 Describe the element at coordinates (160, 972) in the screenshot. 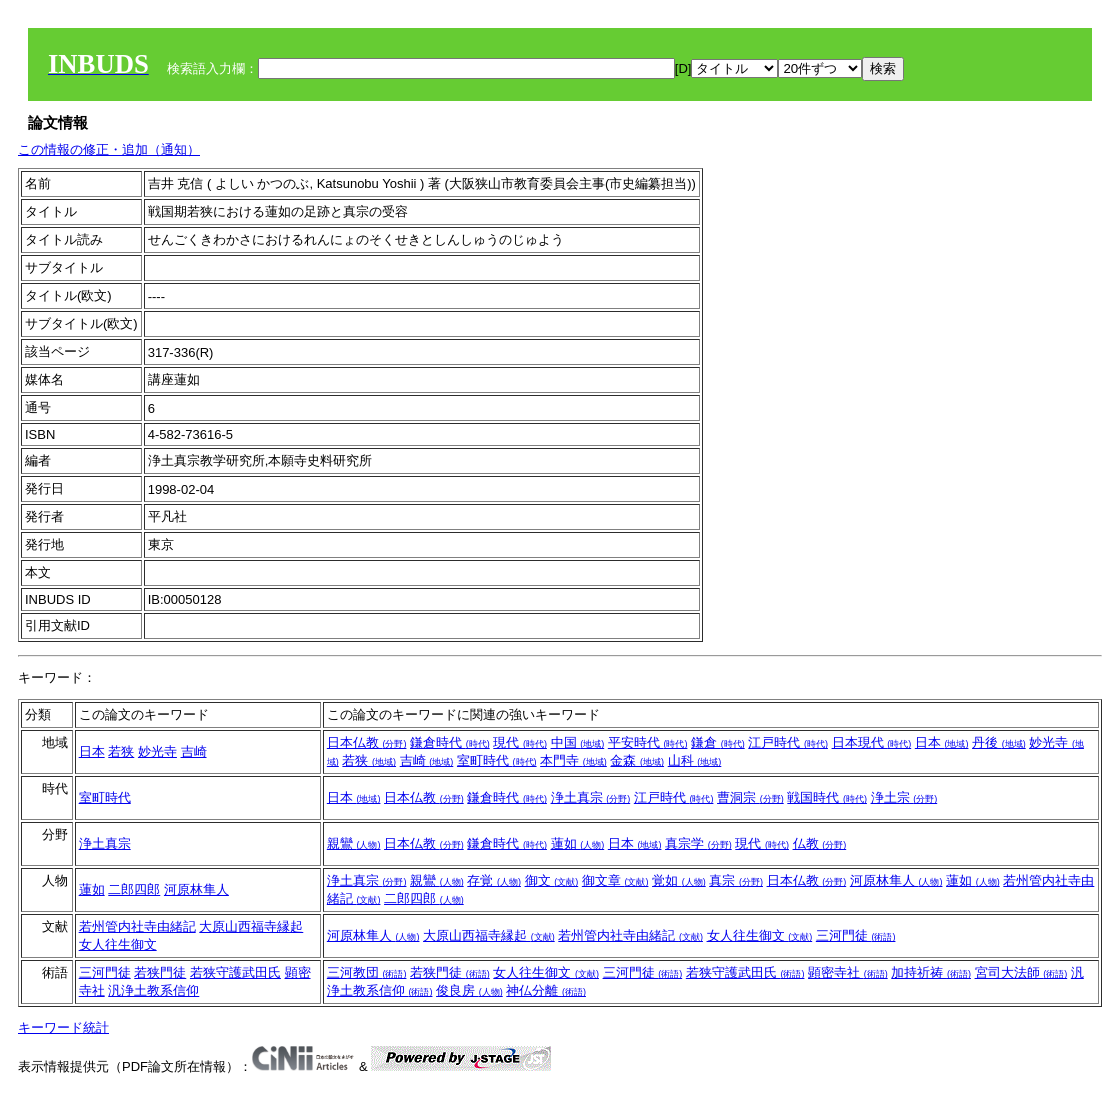

I see `若狭門徒` at that location.